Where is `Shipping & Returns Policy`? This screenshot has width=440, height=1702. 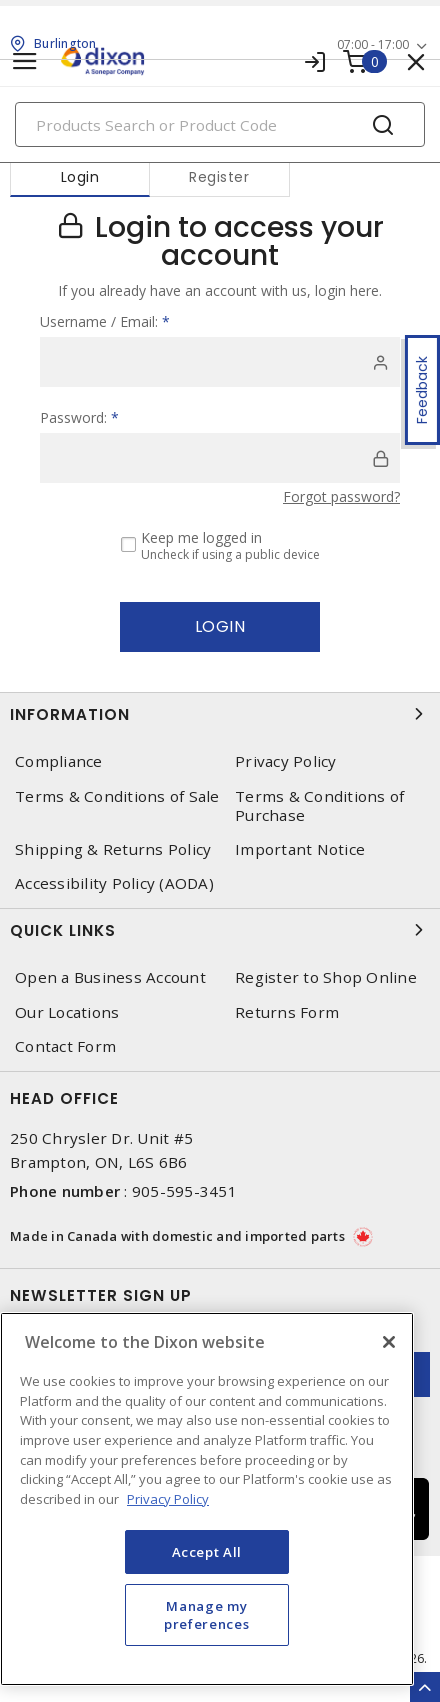
Shipping & Returns Policy is located at coordinates (113, 849).